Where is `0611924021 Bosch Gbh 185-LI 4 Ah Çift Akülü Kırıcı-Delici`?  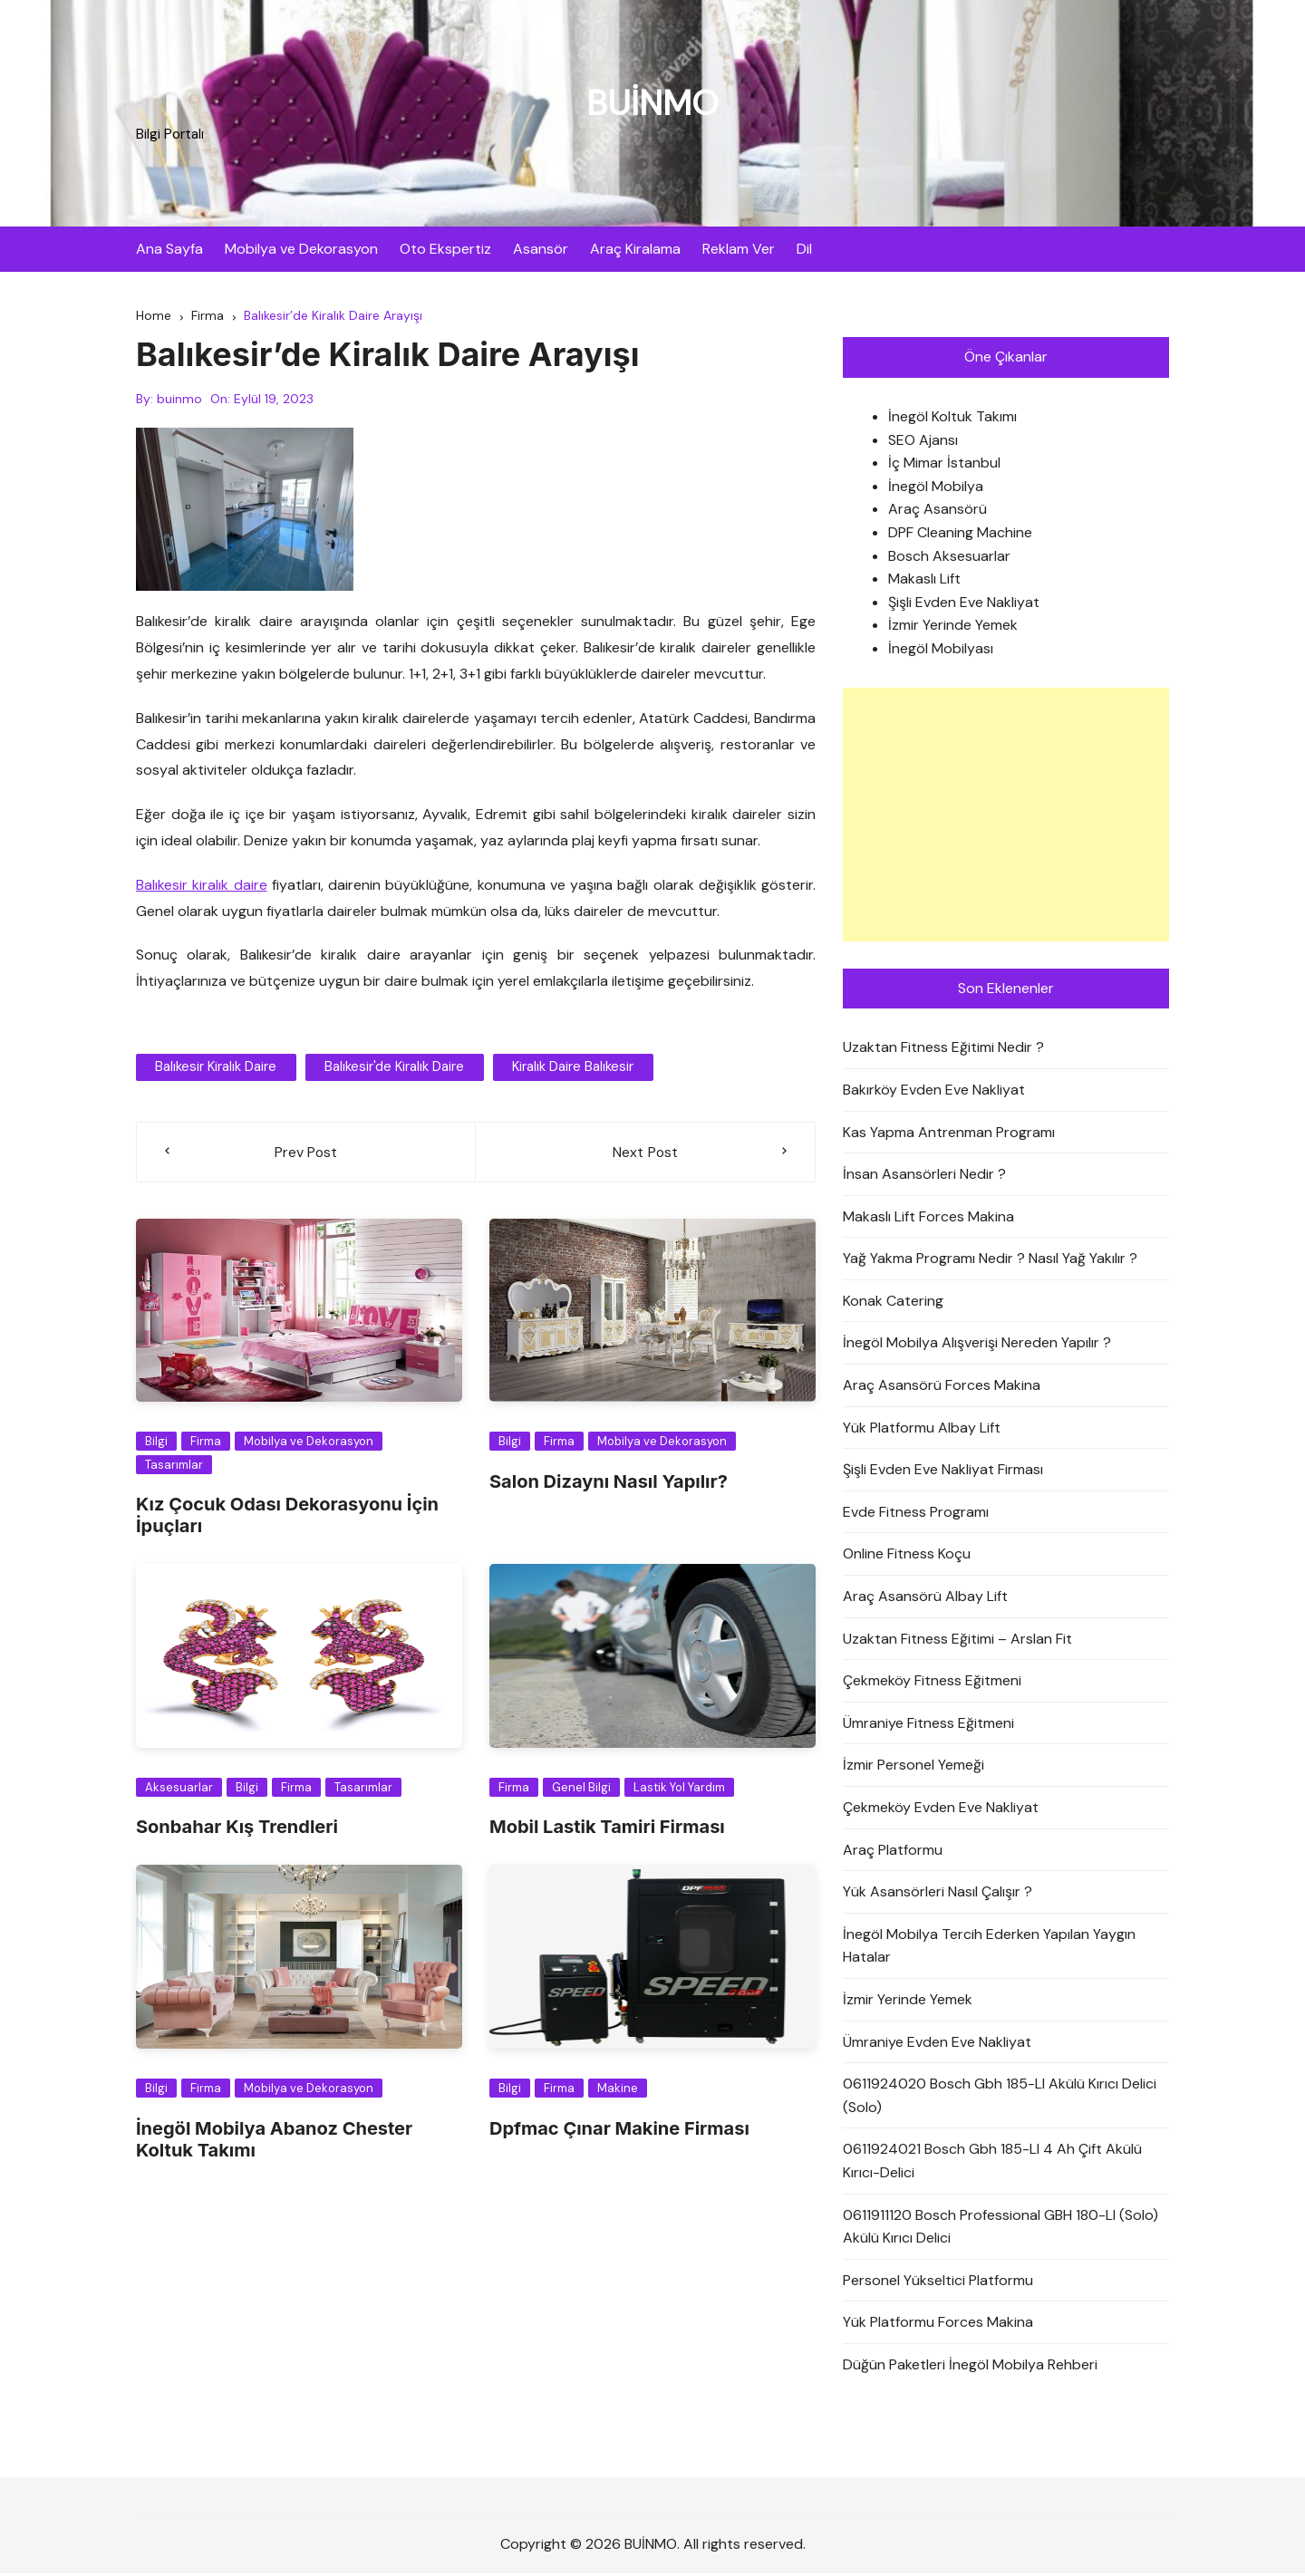
0611924021 Bosch Gbh 185-LI 4 Ah Çift Akülü Kırıcı-Delici is located at coordinates (992, 2163).